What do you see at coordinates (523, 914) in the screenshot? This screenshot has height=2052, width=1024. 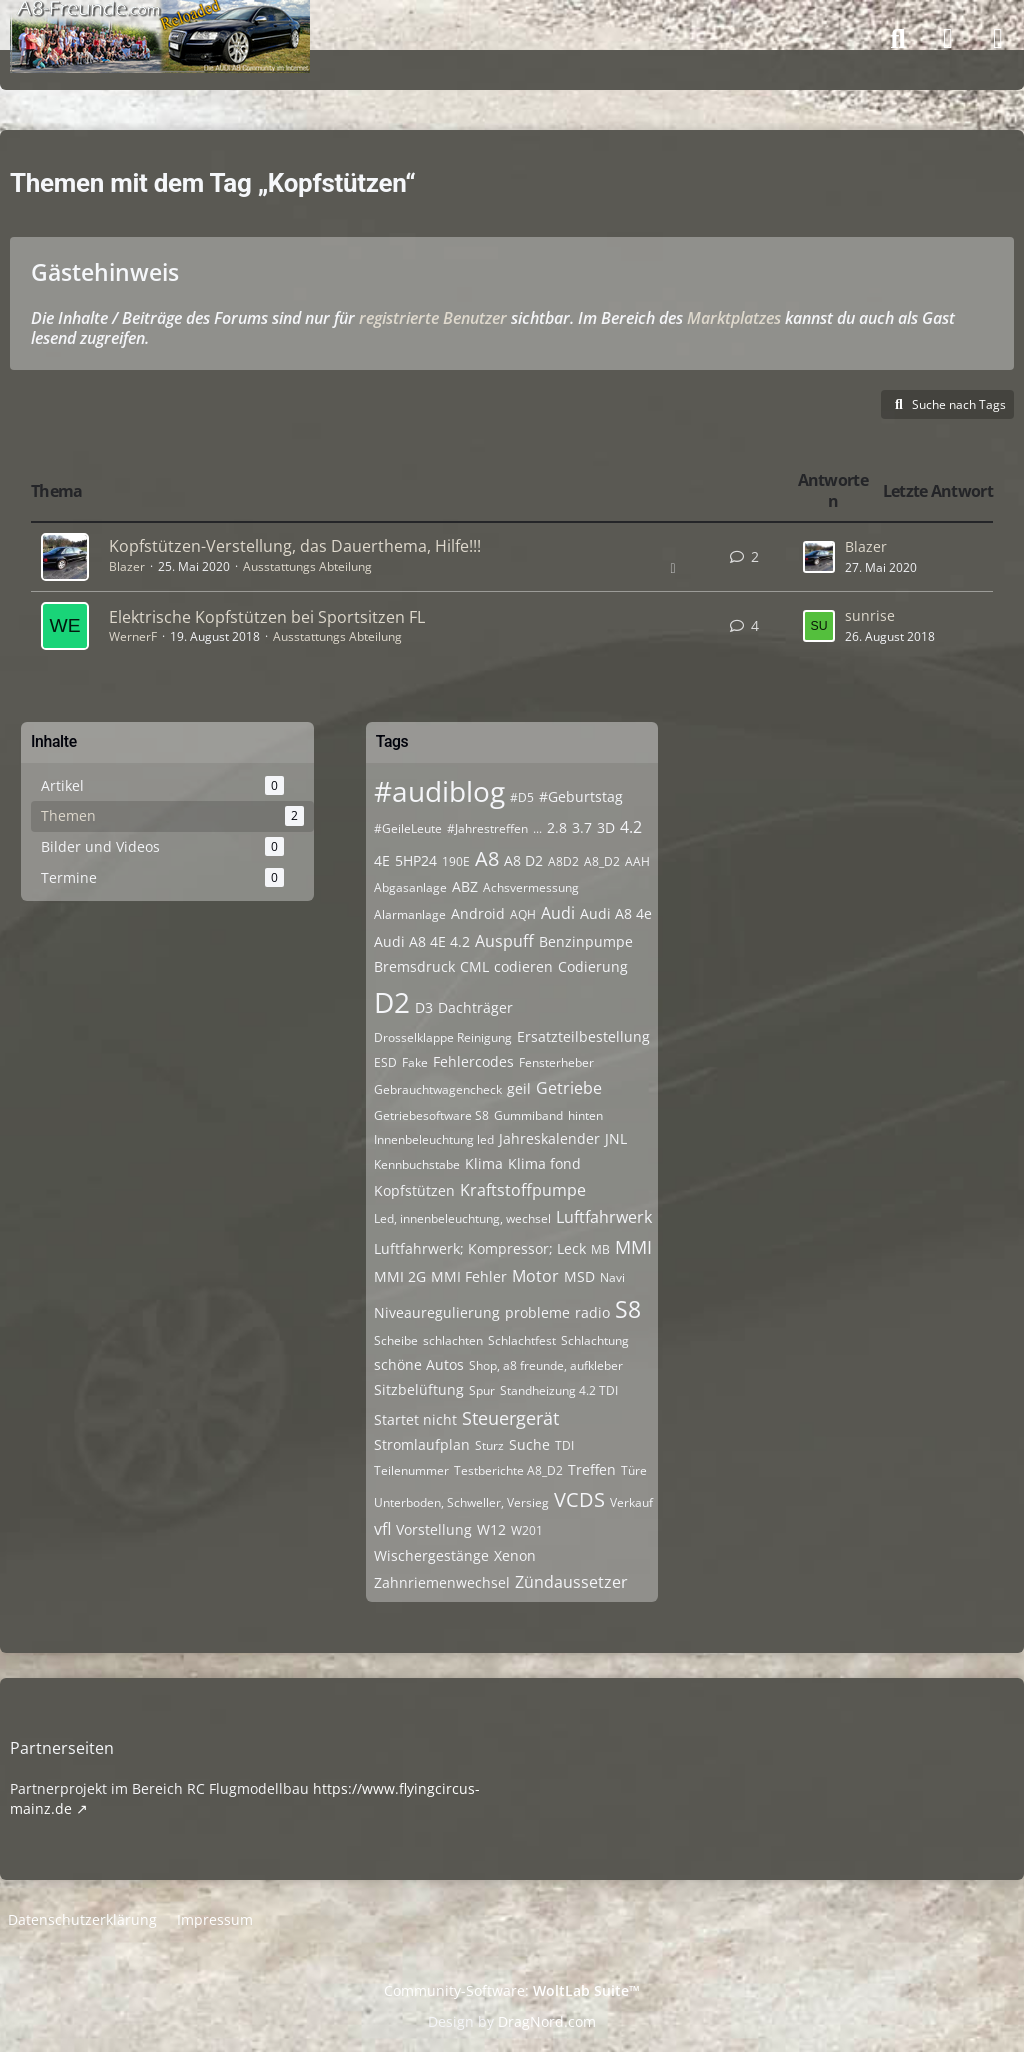 I see `AQH` at bounding box center [523, 914].